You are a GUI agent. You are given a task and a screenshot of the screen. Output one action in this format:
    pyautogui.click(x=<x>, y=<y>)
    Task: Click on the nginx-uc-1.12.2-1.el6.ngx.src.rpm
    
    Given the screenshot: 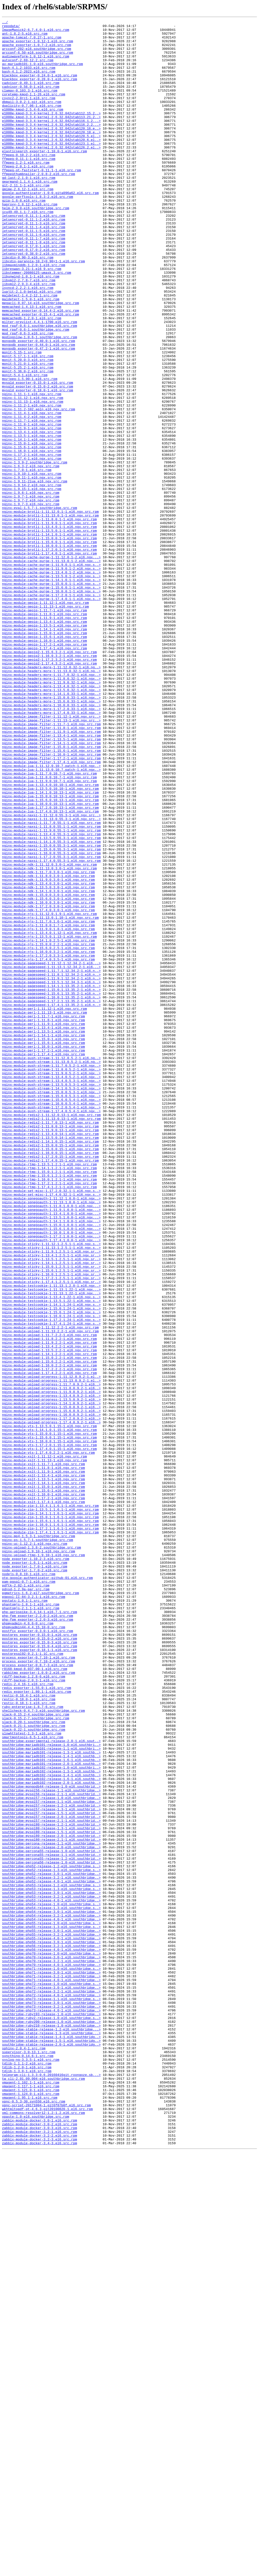 What is the action you would take?
    pyautogui.click(x=34, y=1848)
    